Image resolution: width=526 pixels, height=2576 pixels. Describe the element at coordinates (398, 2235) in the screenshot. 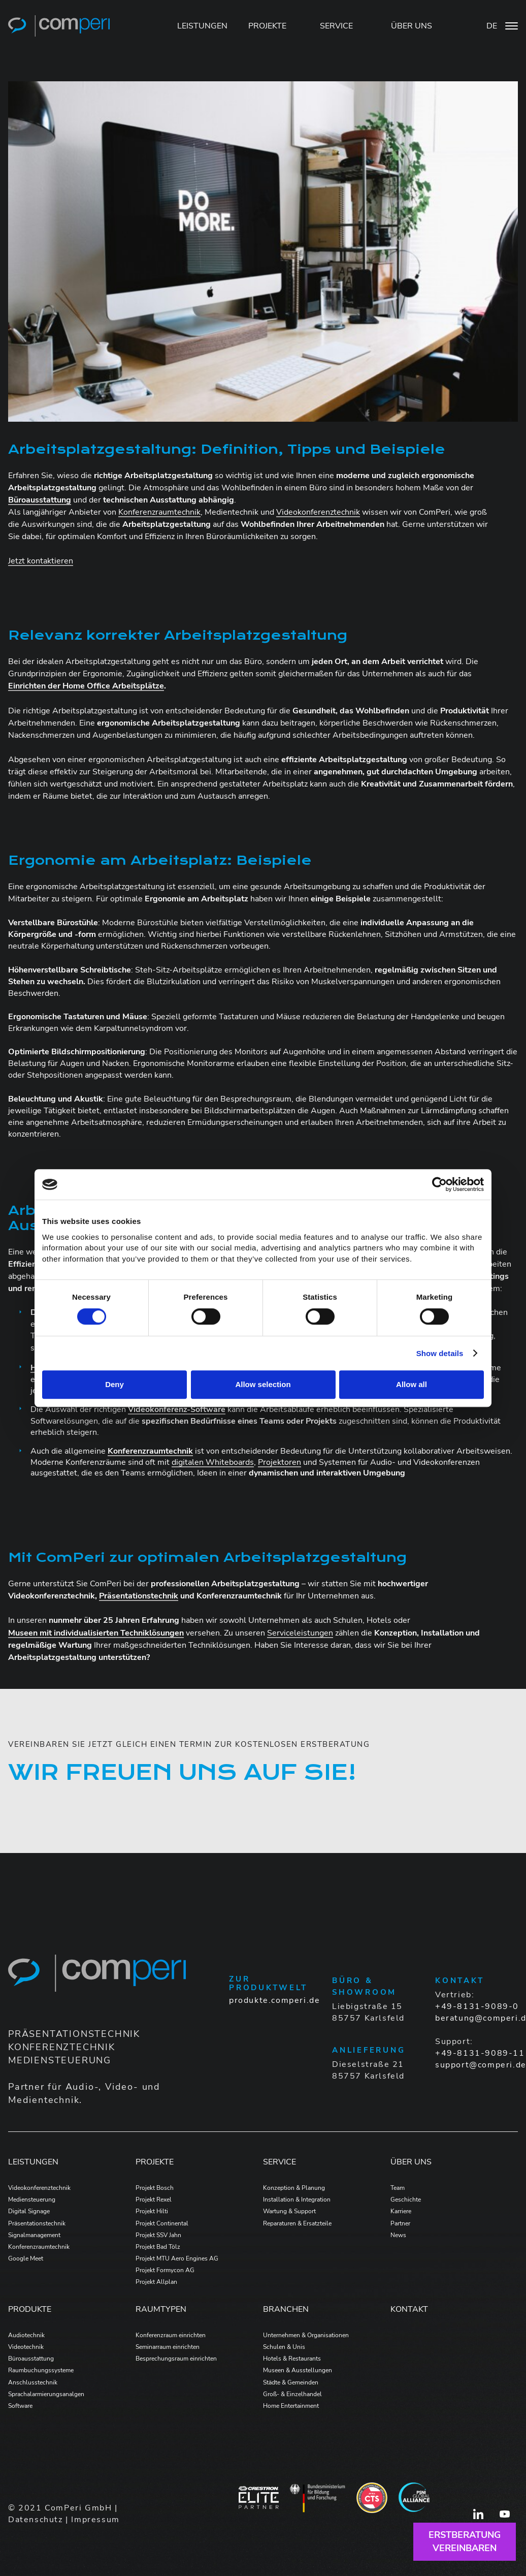

I see `News` at that location.